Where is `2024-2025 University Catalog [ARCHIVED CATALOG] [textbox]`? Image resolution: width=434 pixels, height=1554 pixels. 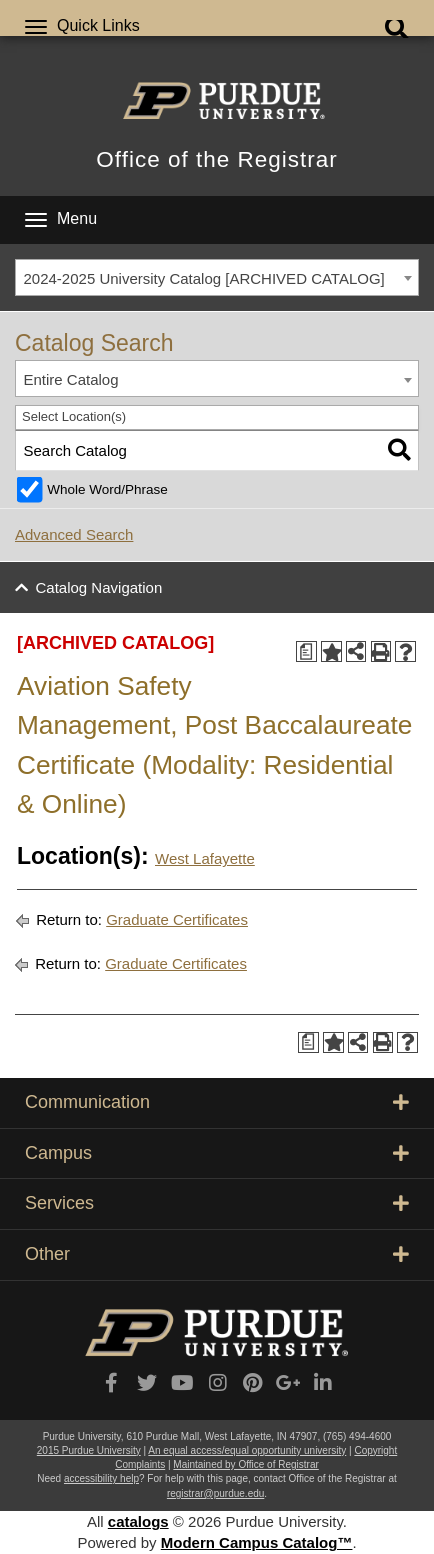
2024-2025 University Catalog [ARCHIVED CATALOG] [textbox] is located at coordinates (204, 278).